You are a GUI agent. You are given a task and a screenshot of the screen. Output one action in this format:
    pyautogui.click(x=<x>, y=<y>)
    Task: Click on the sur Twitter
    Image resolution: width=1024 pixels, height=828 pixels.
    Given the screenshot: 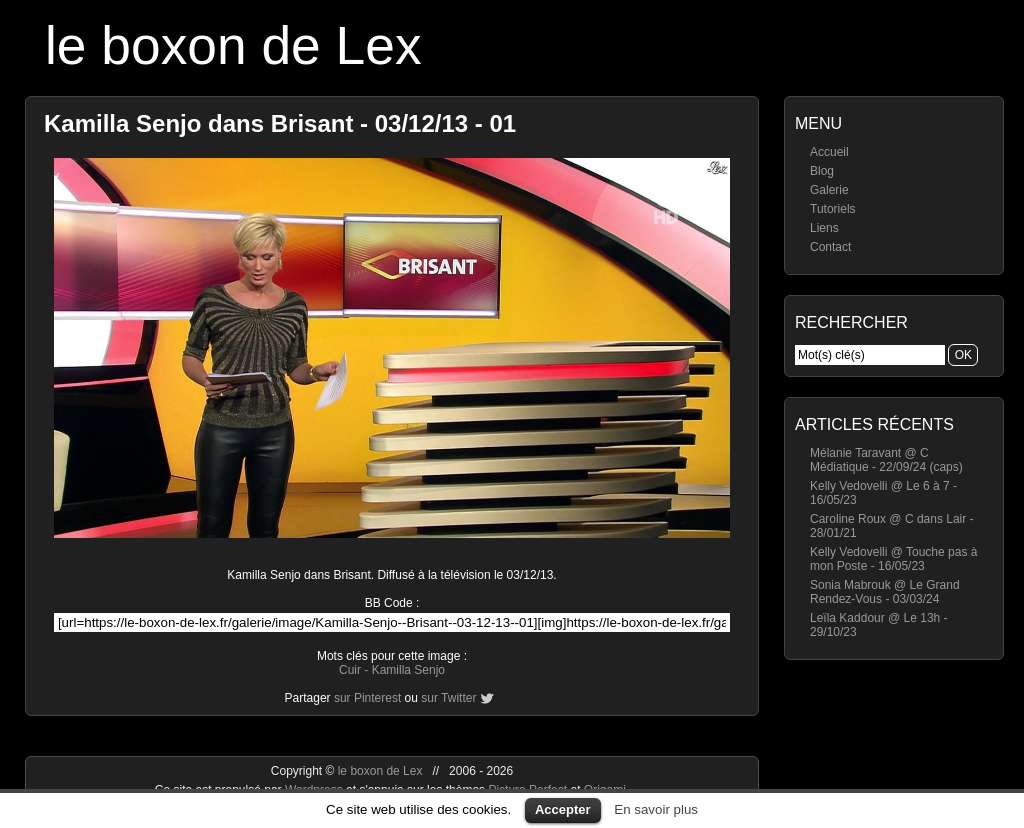 What is the action you would take?
    pyautogui.click(x=448, y=698)
    